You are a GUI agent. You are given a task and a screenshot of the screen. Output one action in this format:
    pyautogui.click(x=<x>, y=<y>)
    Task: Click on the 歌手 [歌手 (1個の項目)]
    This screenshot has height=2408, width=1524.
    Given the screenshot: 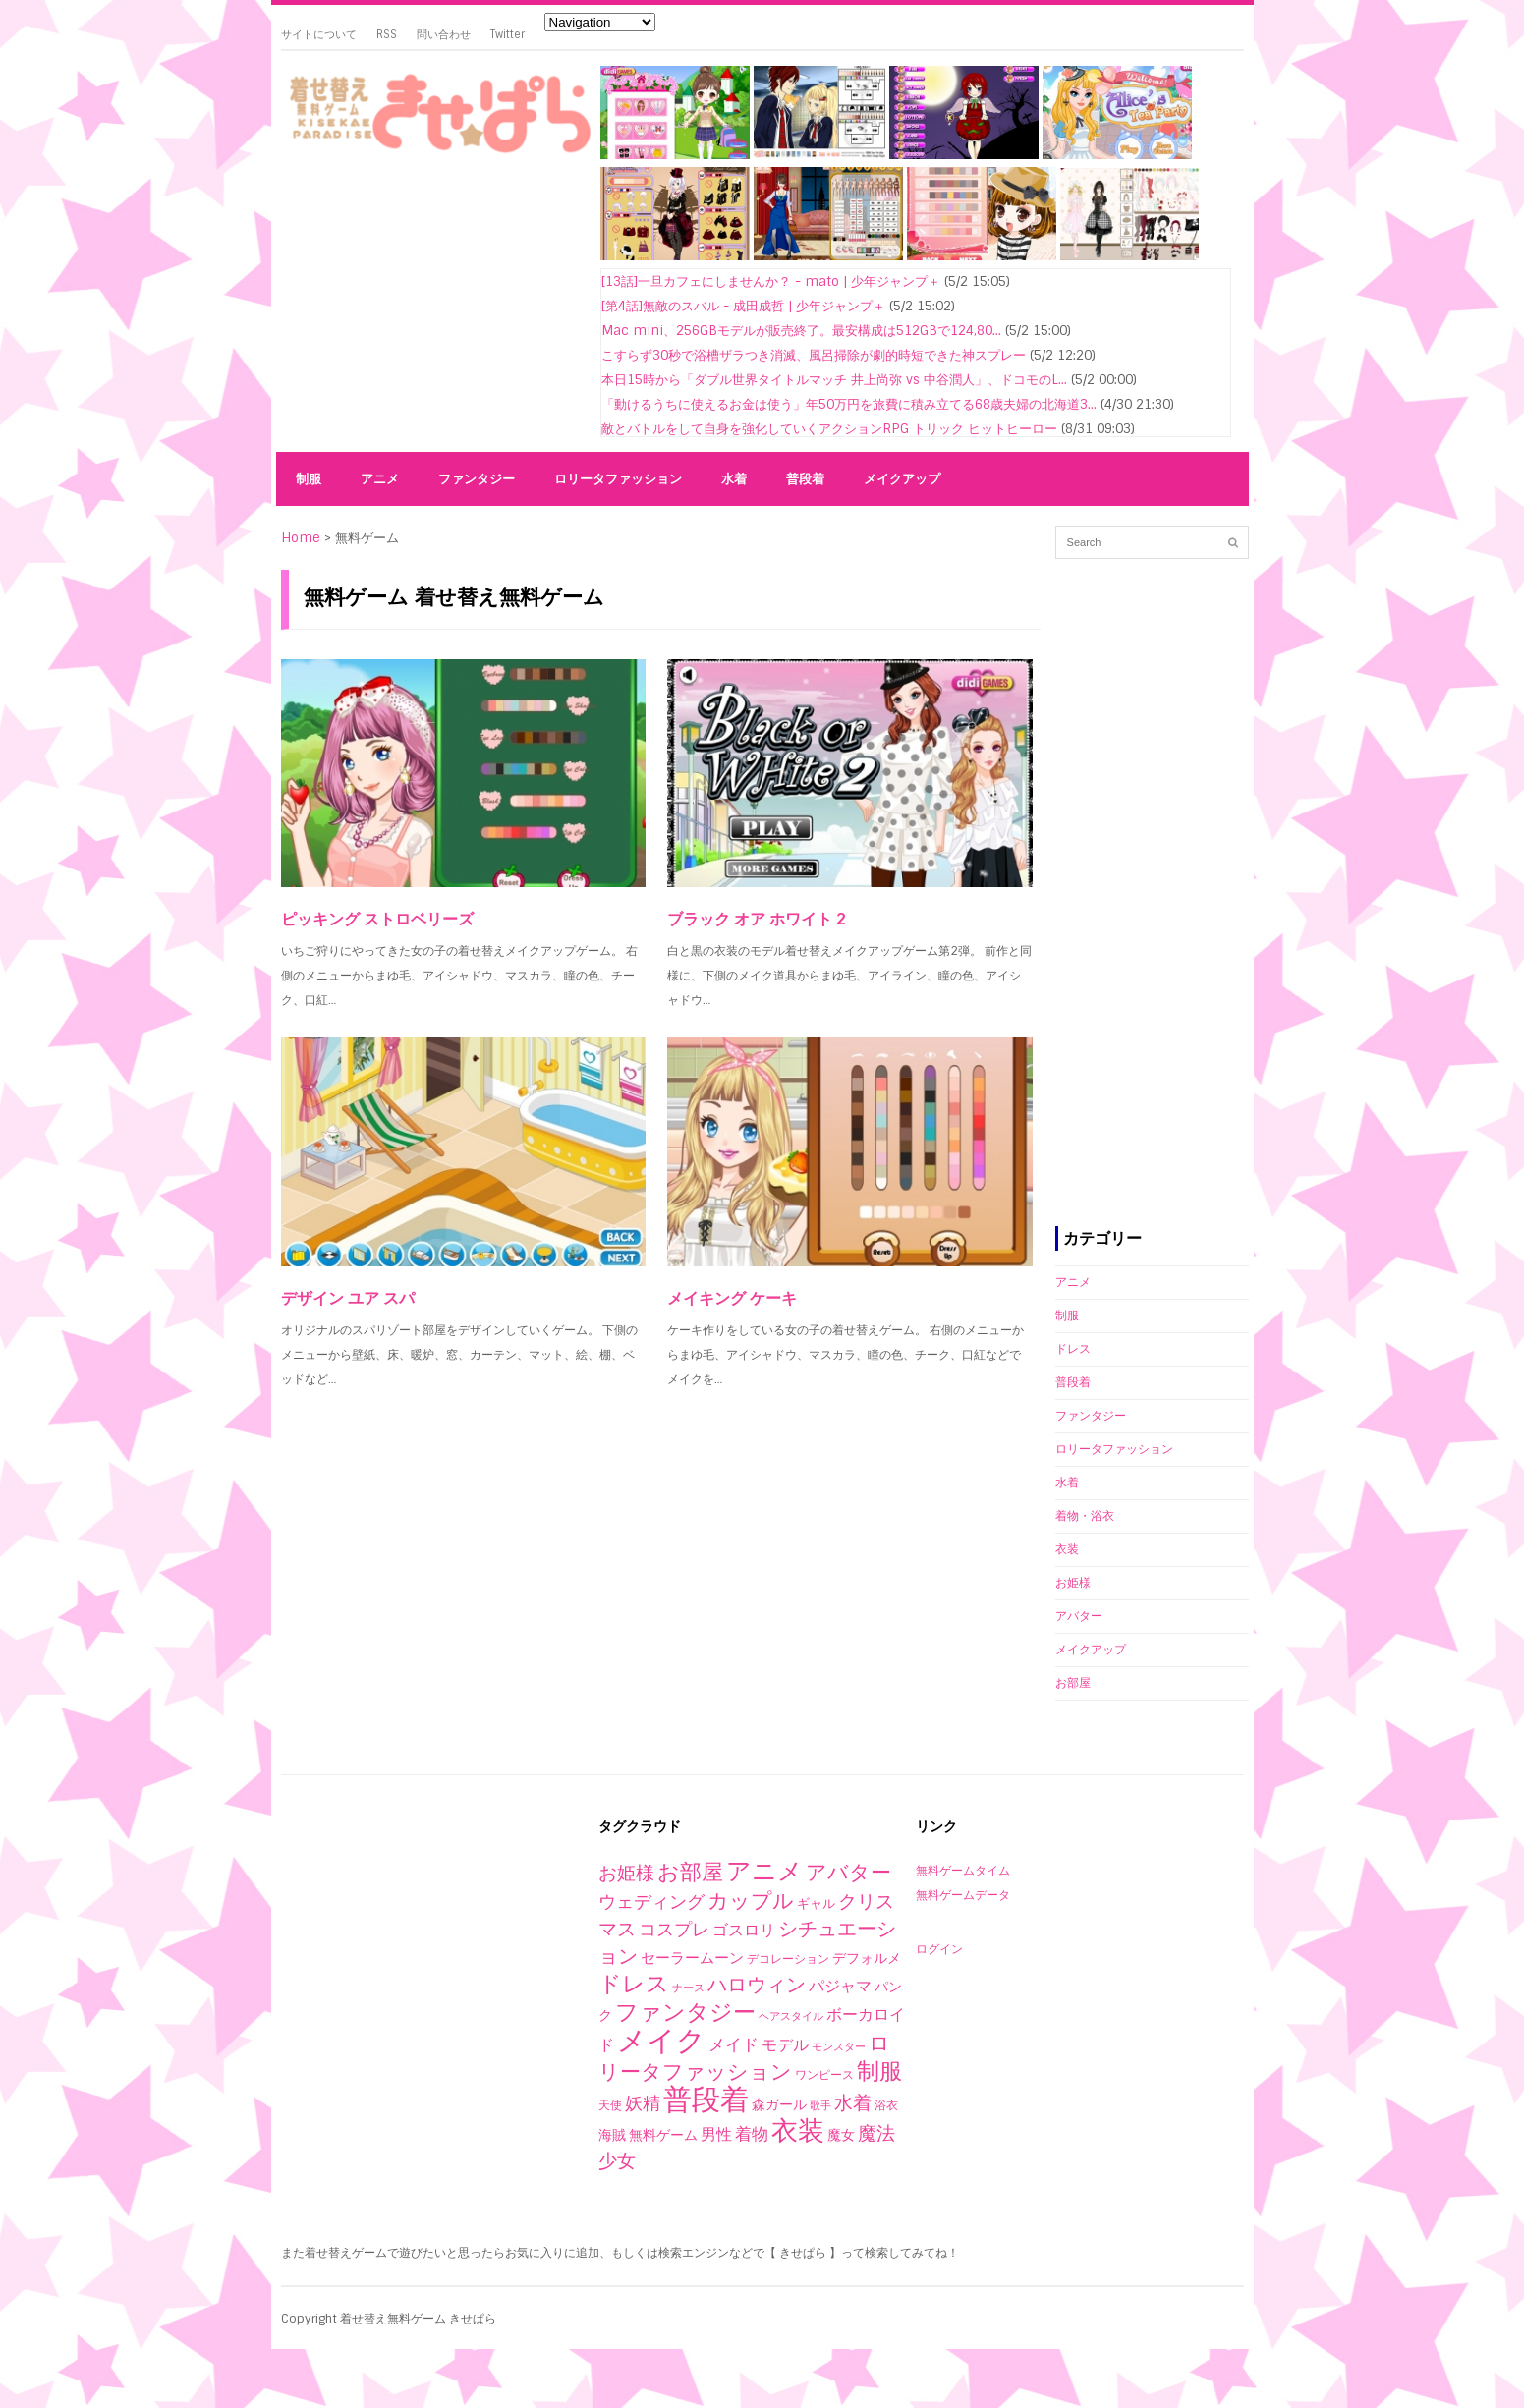 What is the action you would take?
    pyautogui.click(x=820, y=2105)
    